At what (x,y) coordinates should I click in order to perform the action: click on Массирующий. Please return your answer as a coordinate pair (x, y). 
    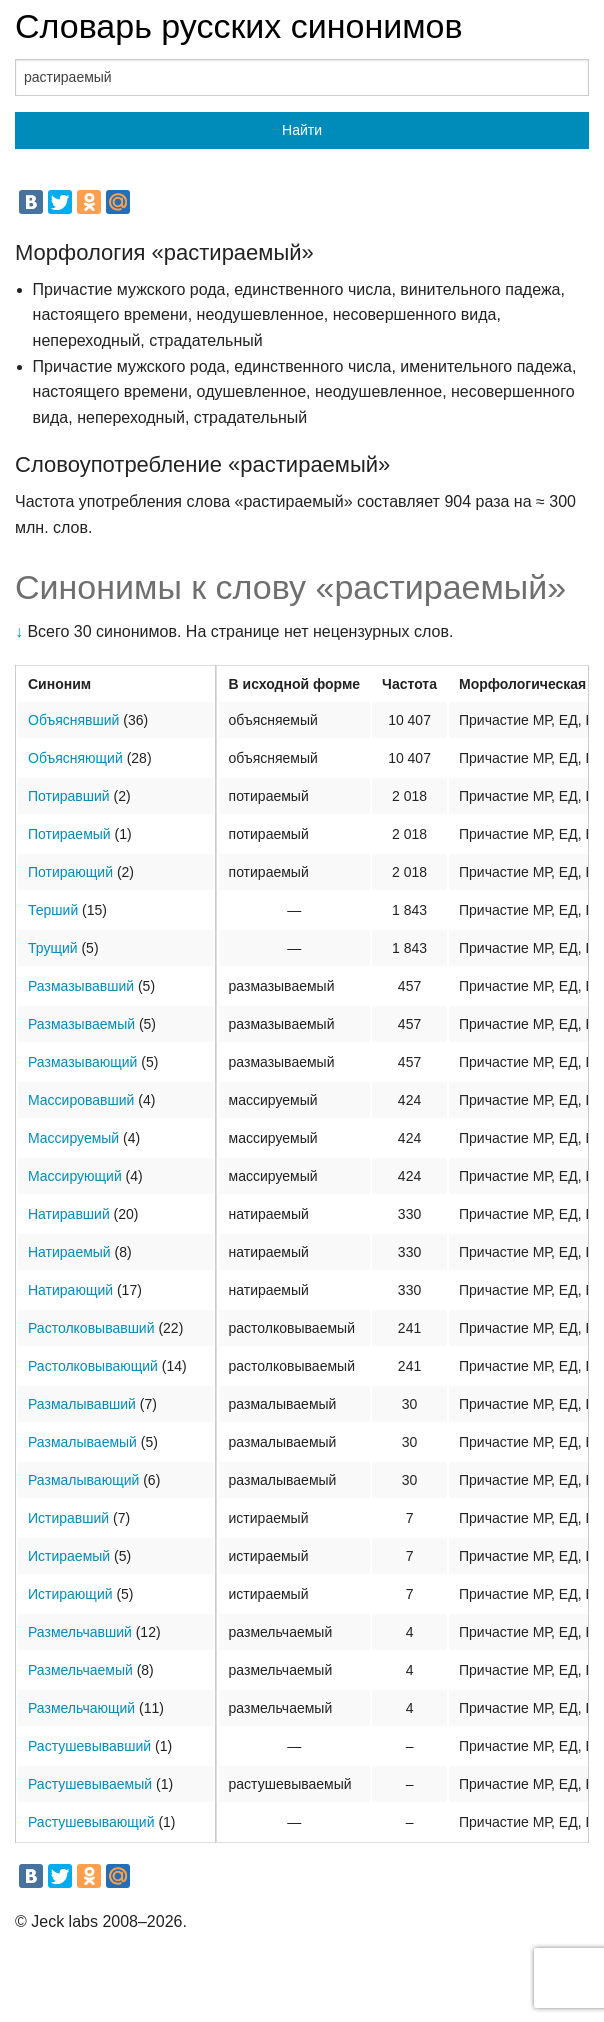
    Looking at the image, I should click on (75, 1176).